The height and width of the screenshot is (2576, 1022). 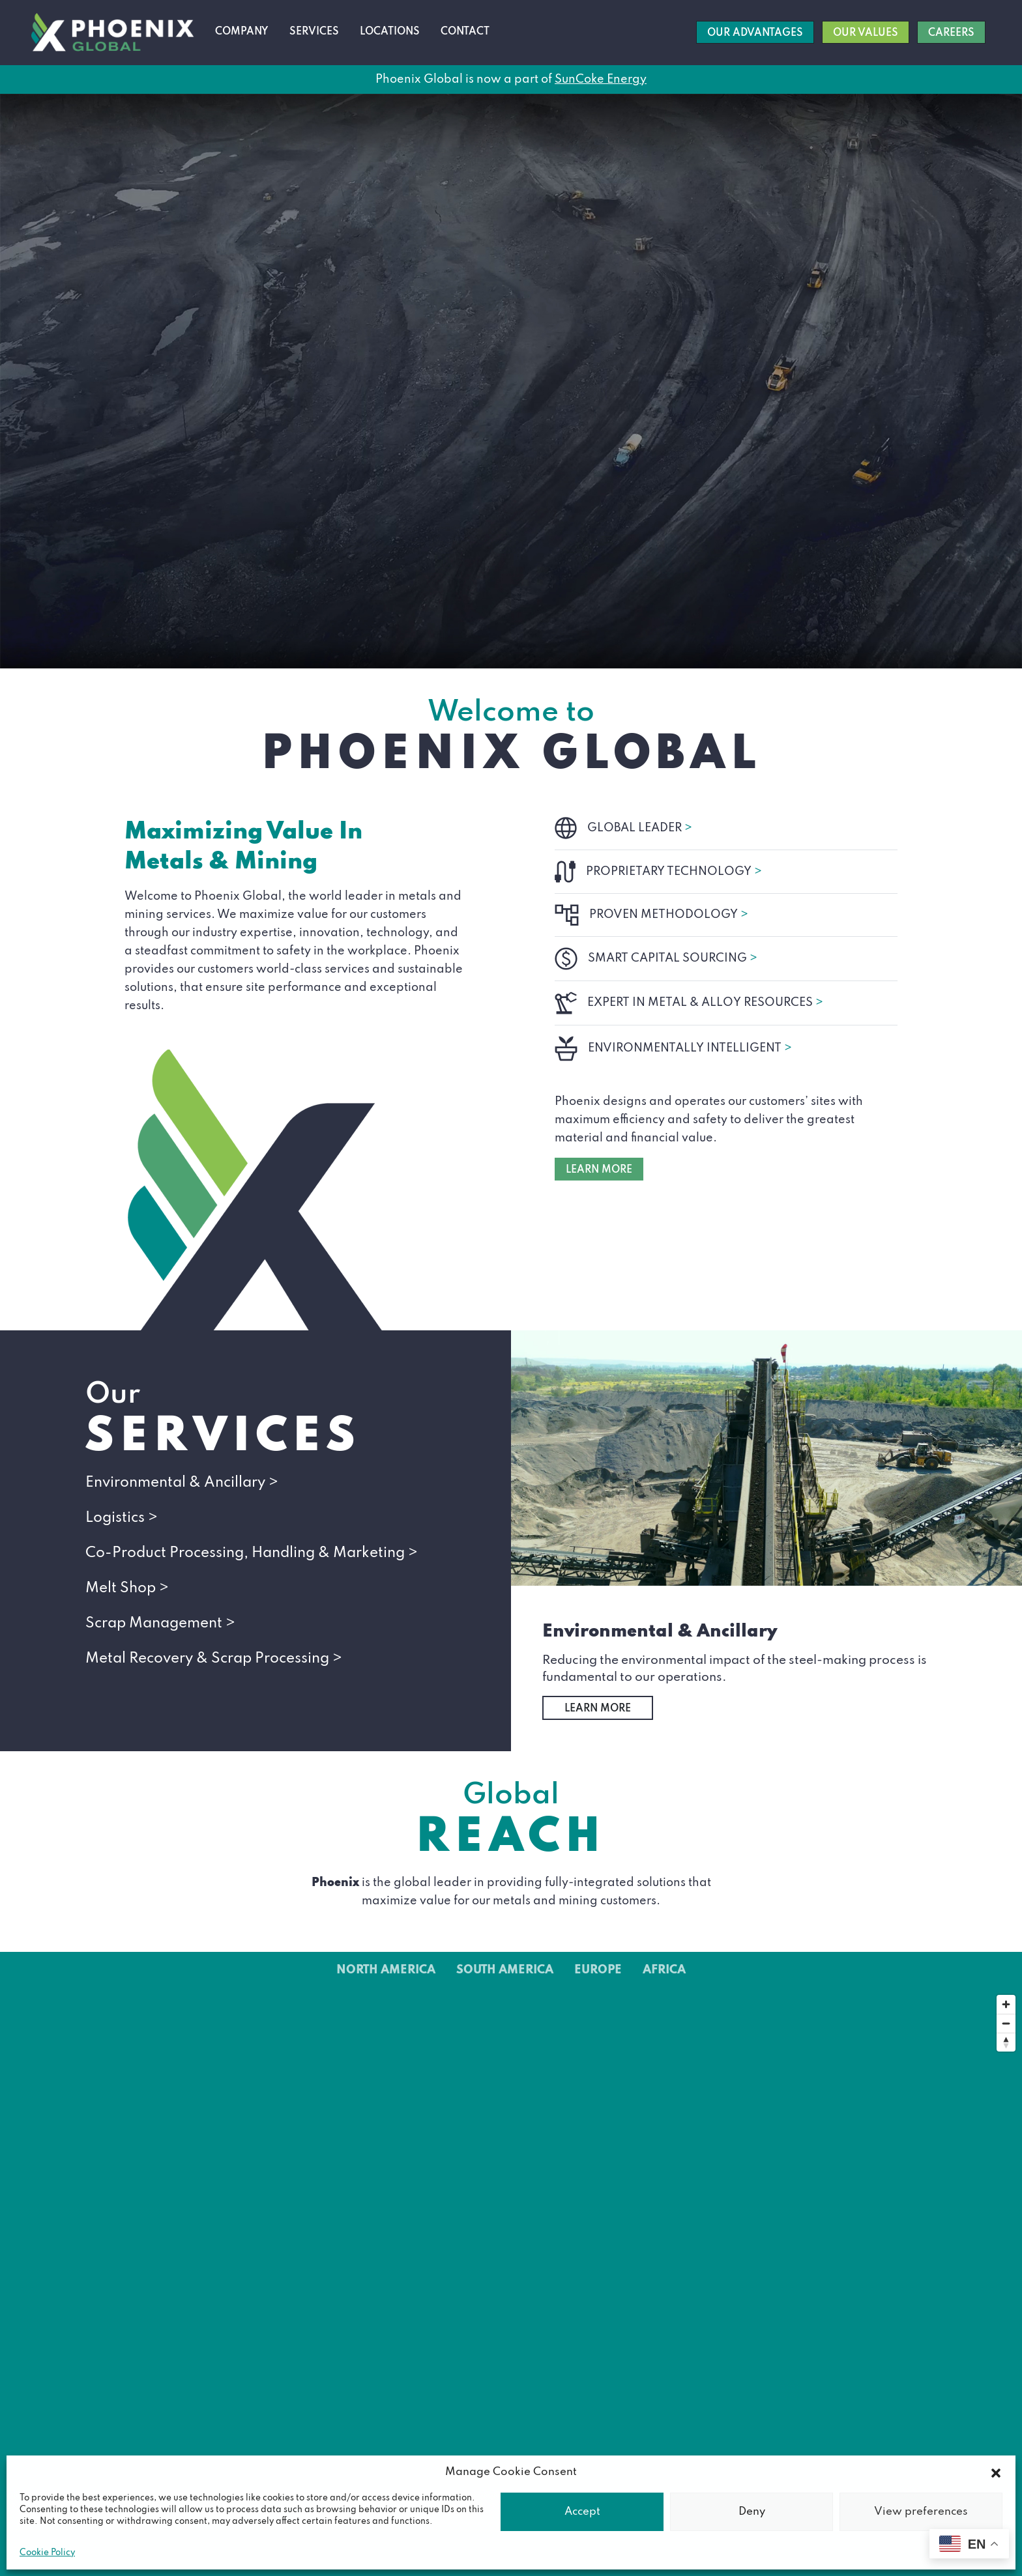 I want to click on Company, so click(x=242, y=32).